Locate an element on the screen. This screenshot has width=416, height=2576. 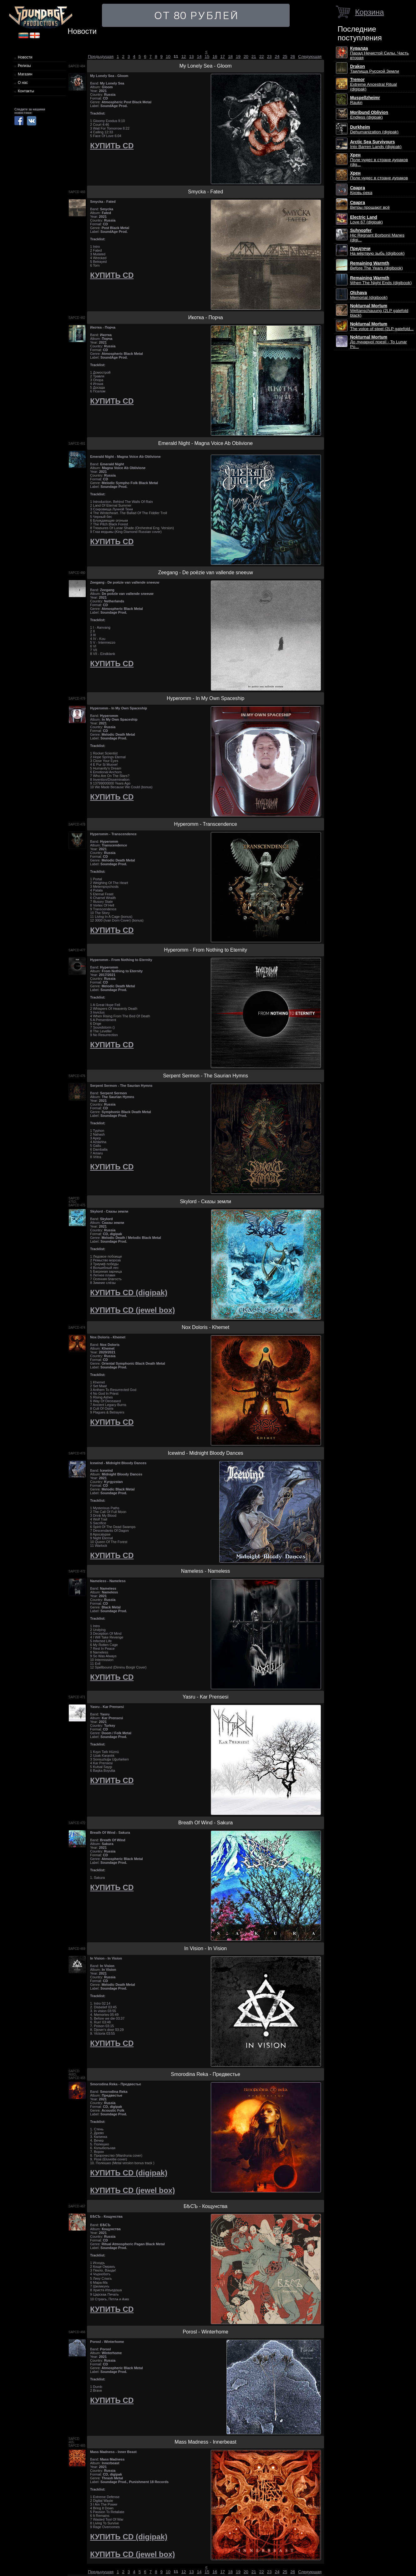
Smorodina Reka - Предвестье is located at coordinates (205, 2074).